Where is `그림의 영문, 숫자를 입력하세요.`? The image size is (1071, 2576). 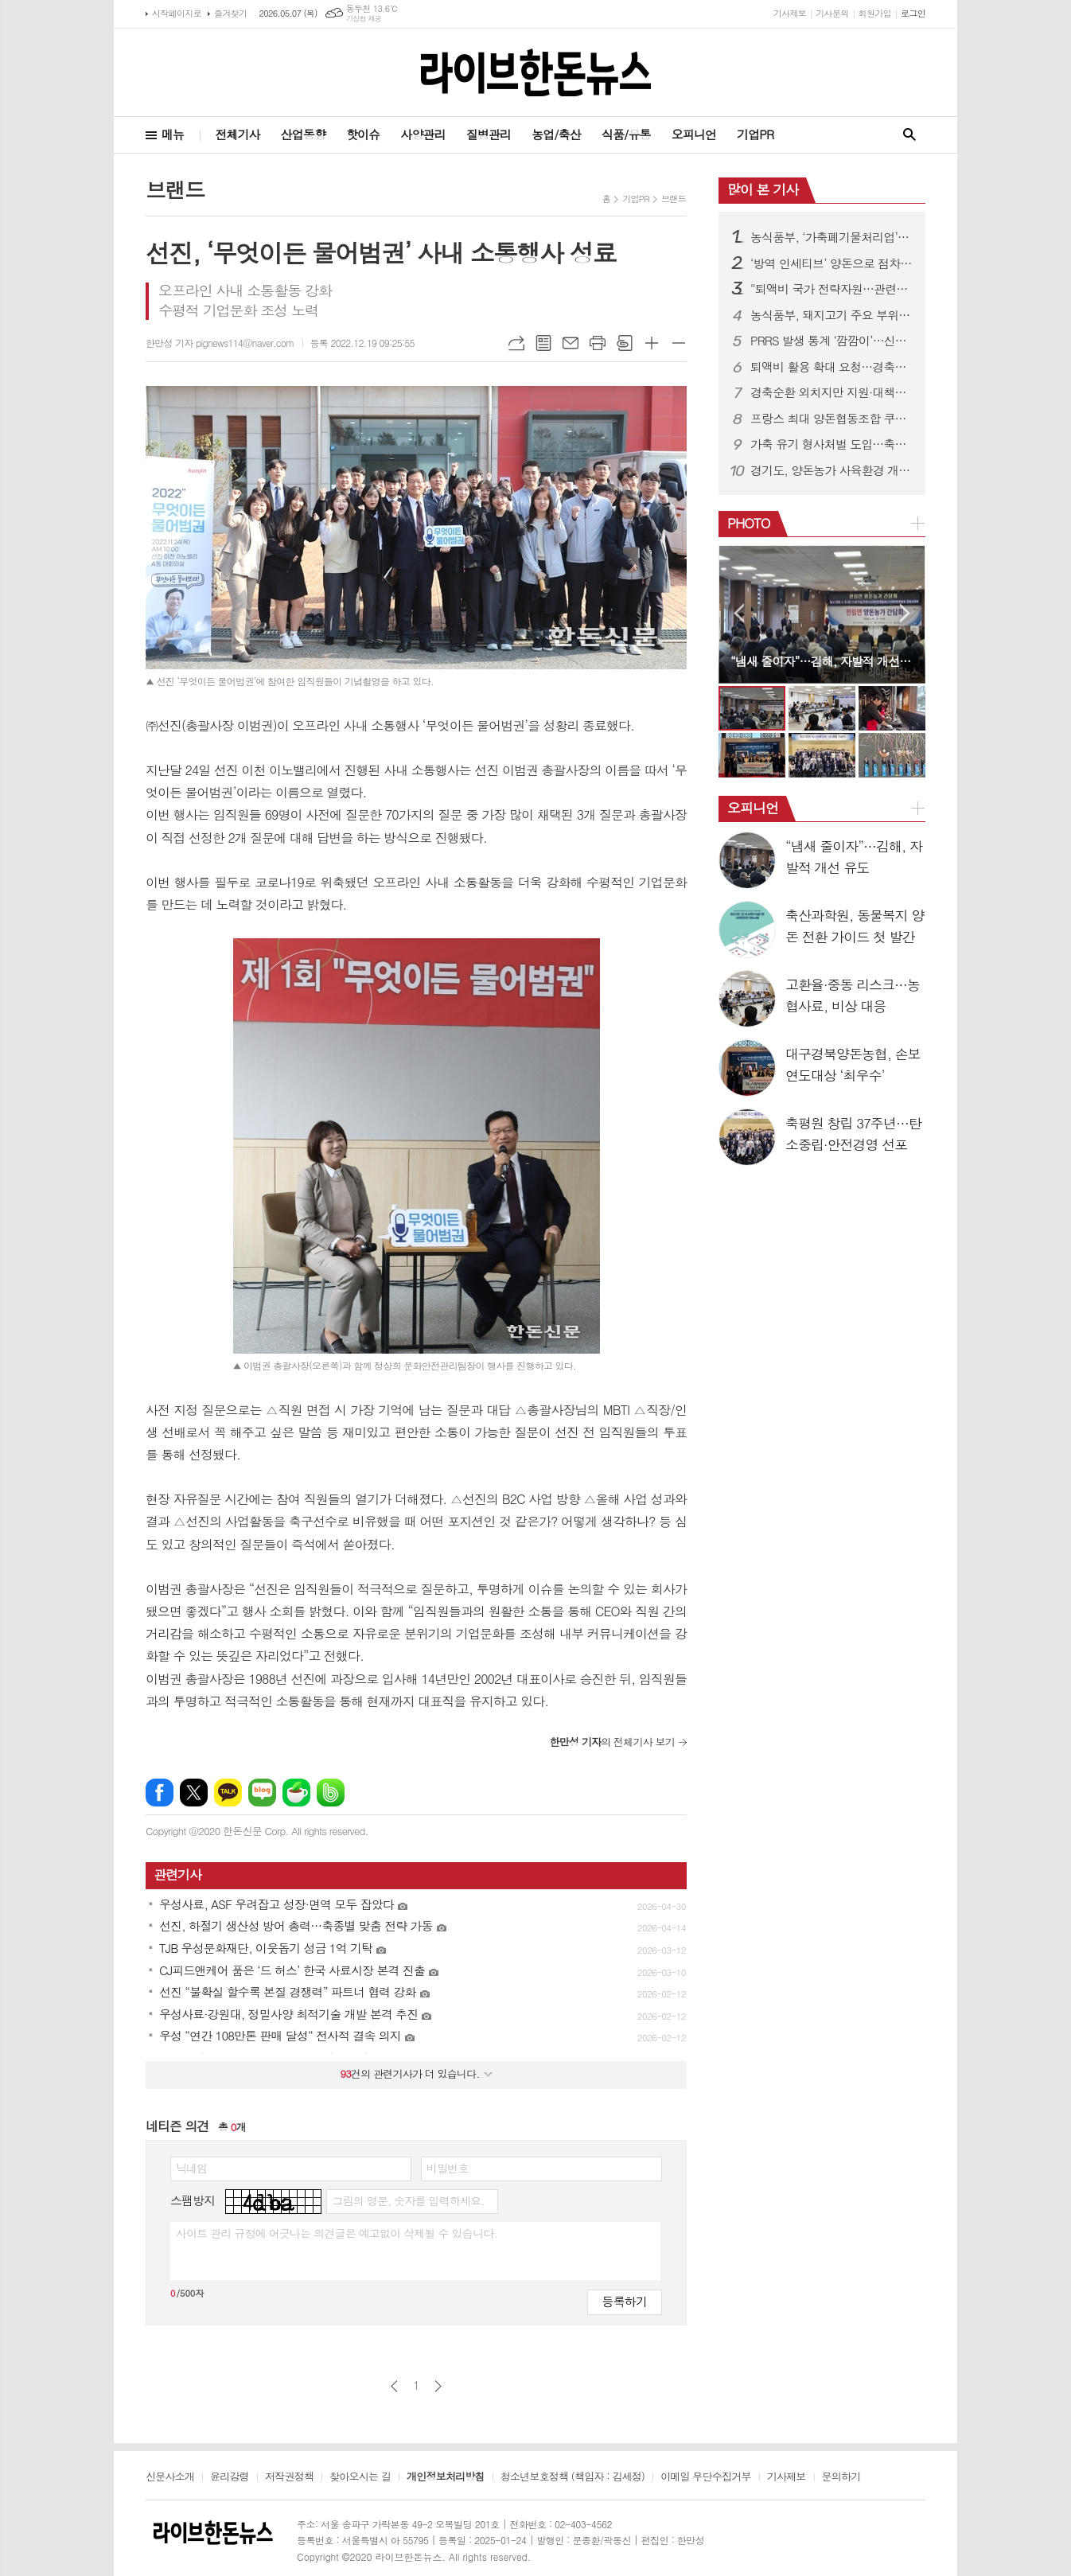 그림의 영문, 숫자를 입력하세요. is located at coordinates (408, 2200).